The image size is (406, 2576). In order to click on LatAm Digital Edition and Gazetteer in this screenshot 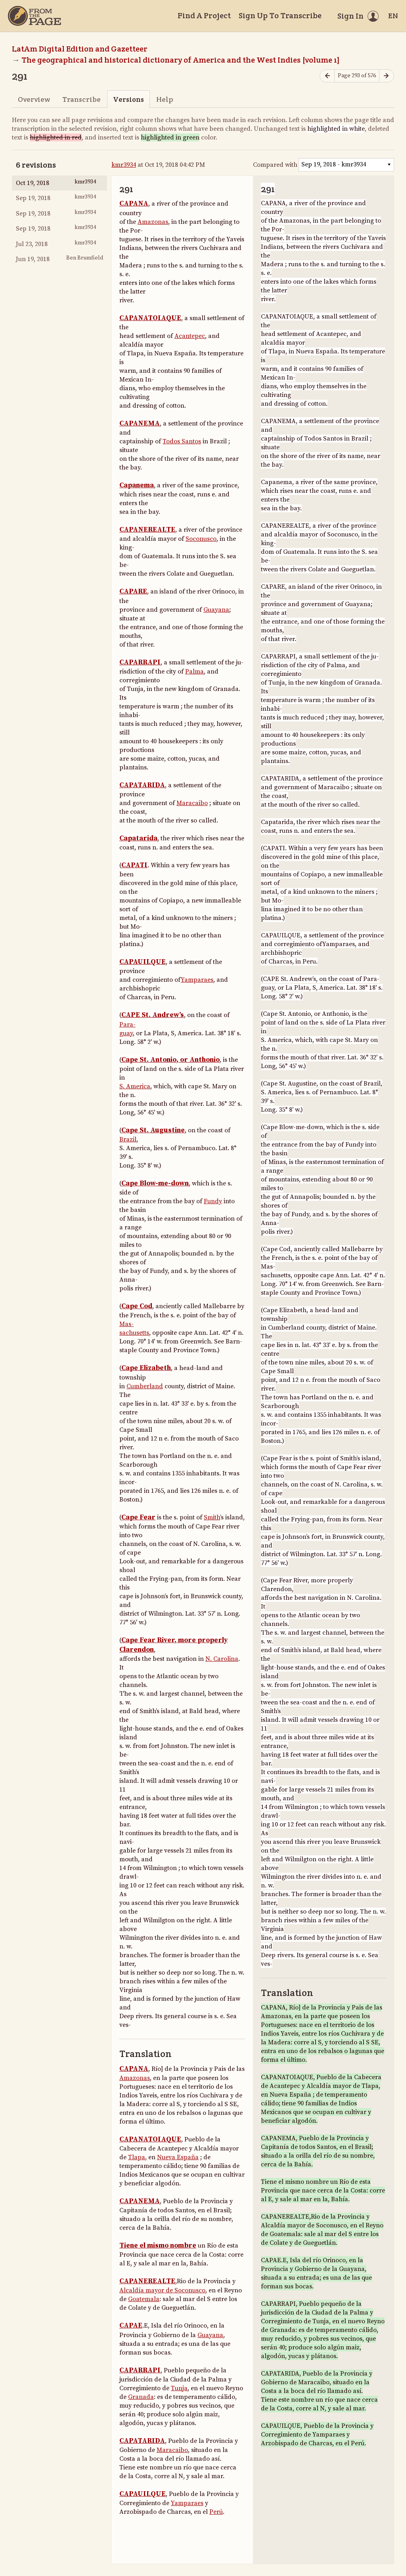, I will do `click(79, 49)`.